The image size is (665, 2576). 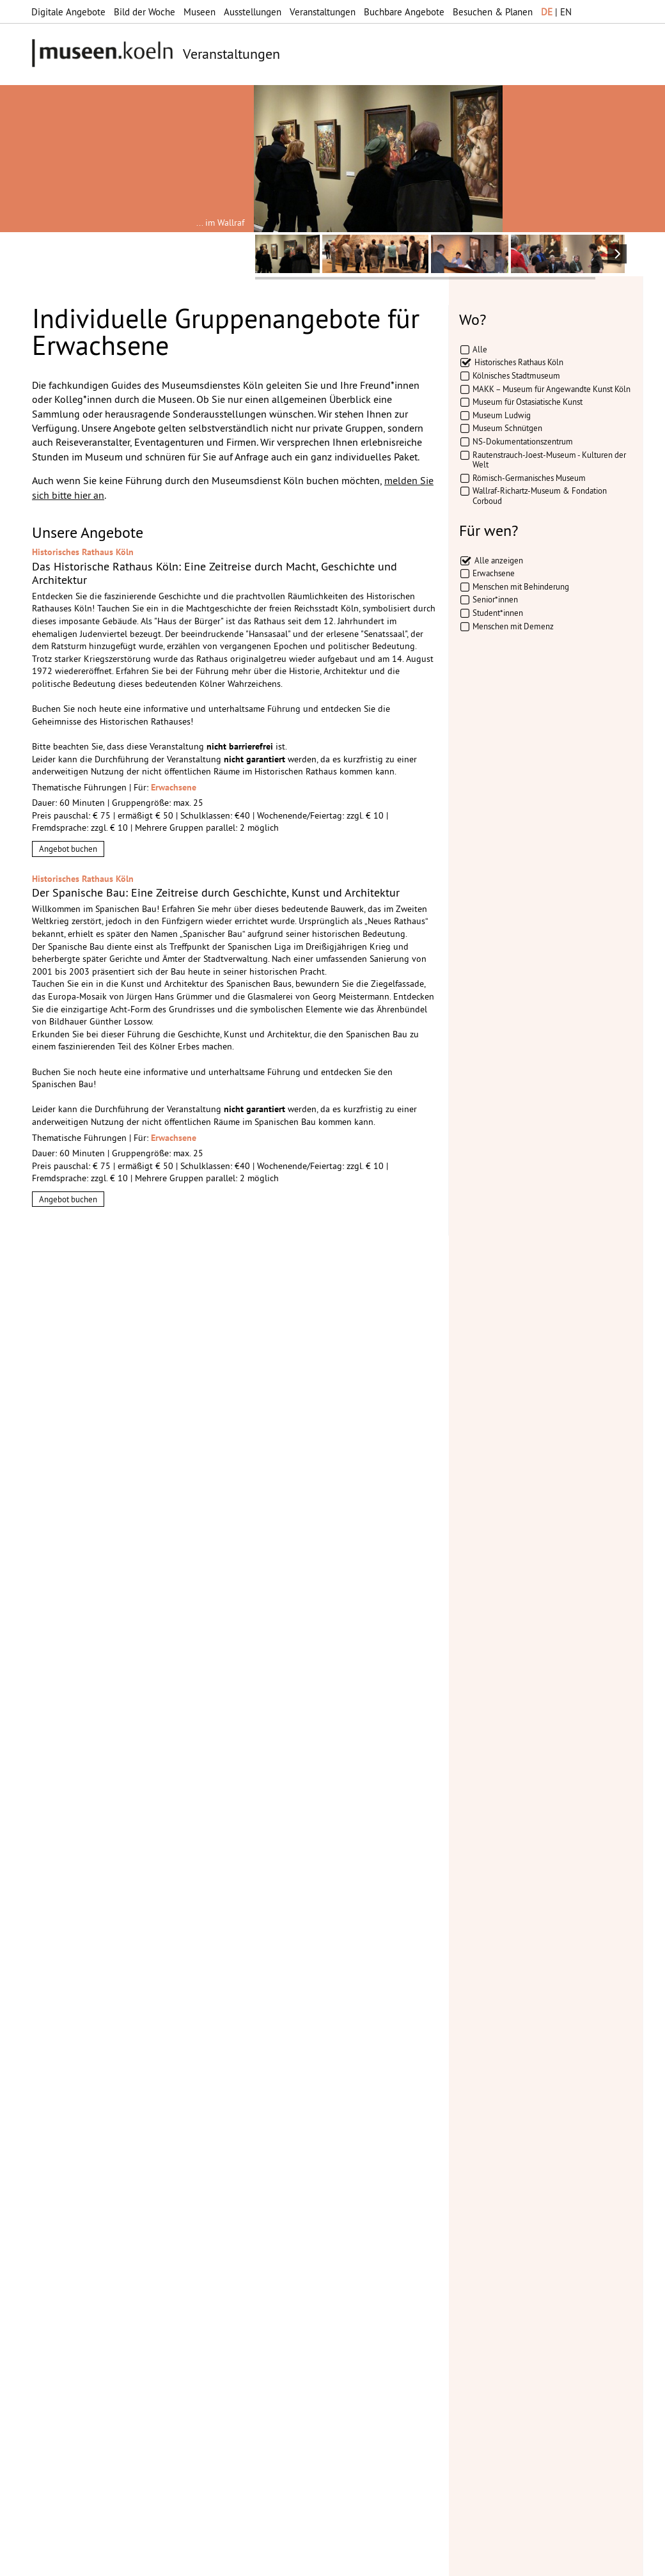 What do you see at coordinates (551, 389) in the screenshot?
I see `MAKK – Museum für Angewandte Kunst Köln` at bounding box center [551, 389].